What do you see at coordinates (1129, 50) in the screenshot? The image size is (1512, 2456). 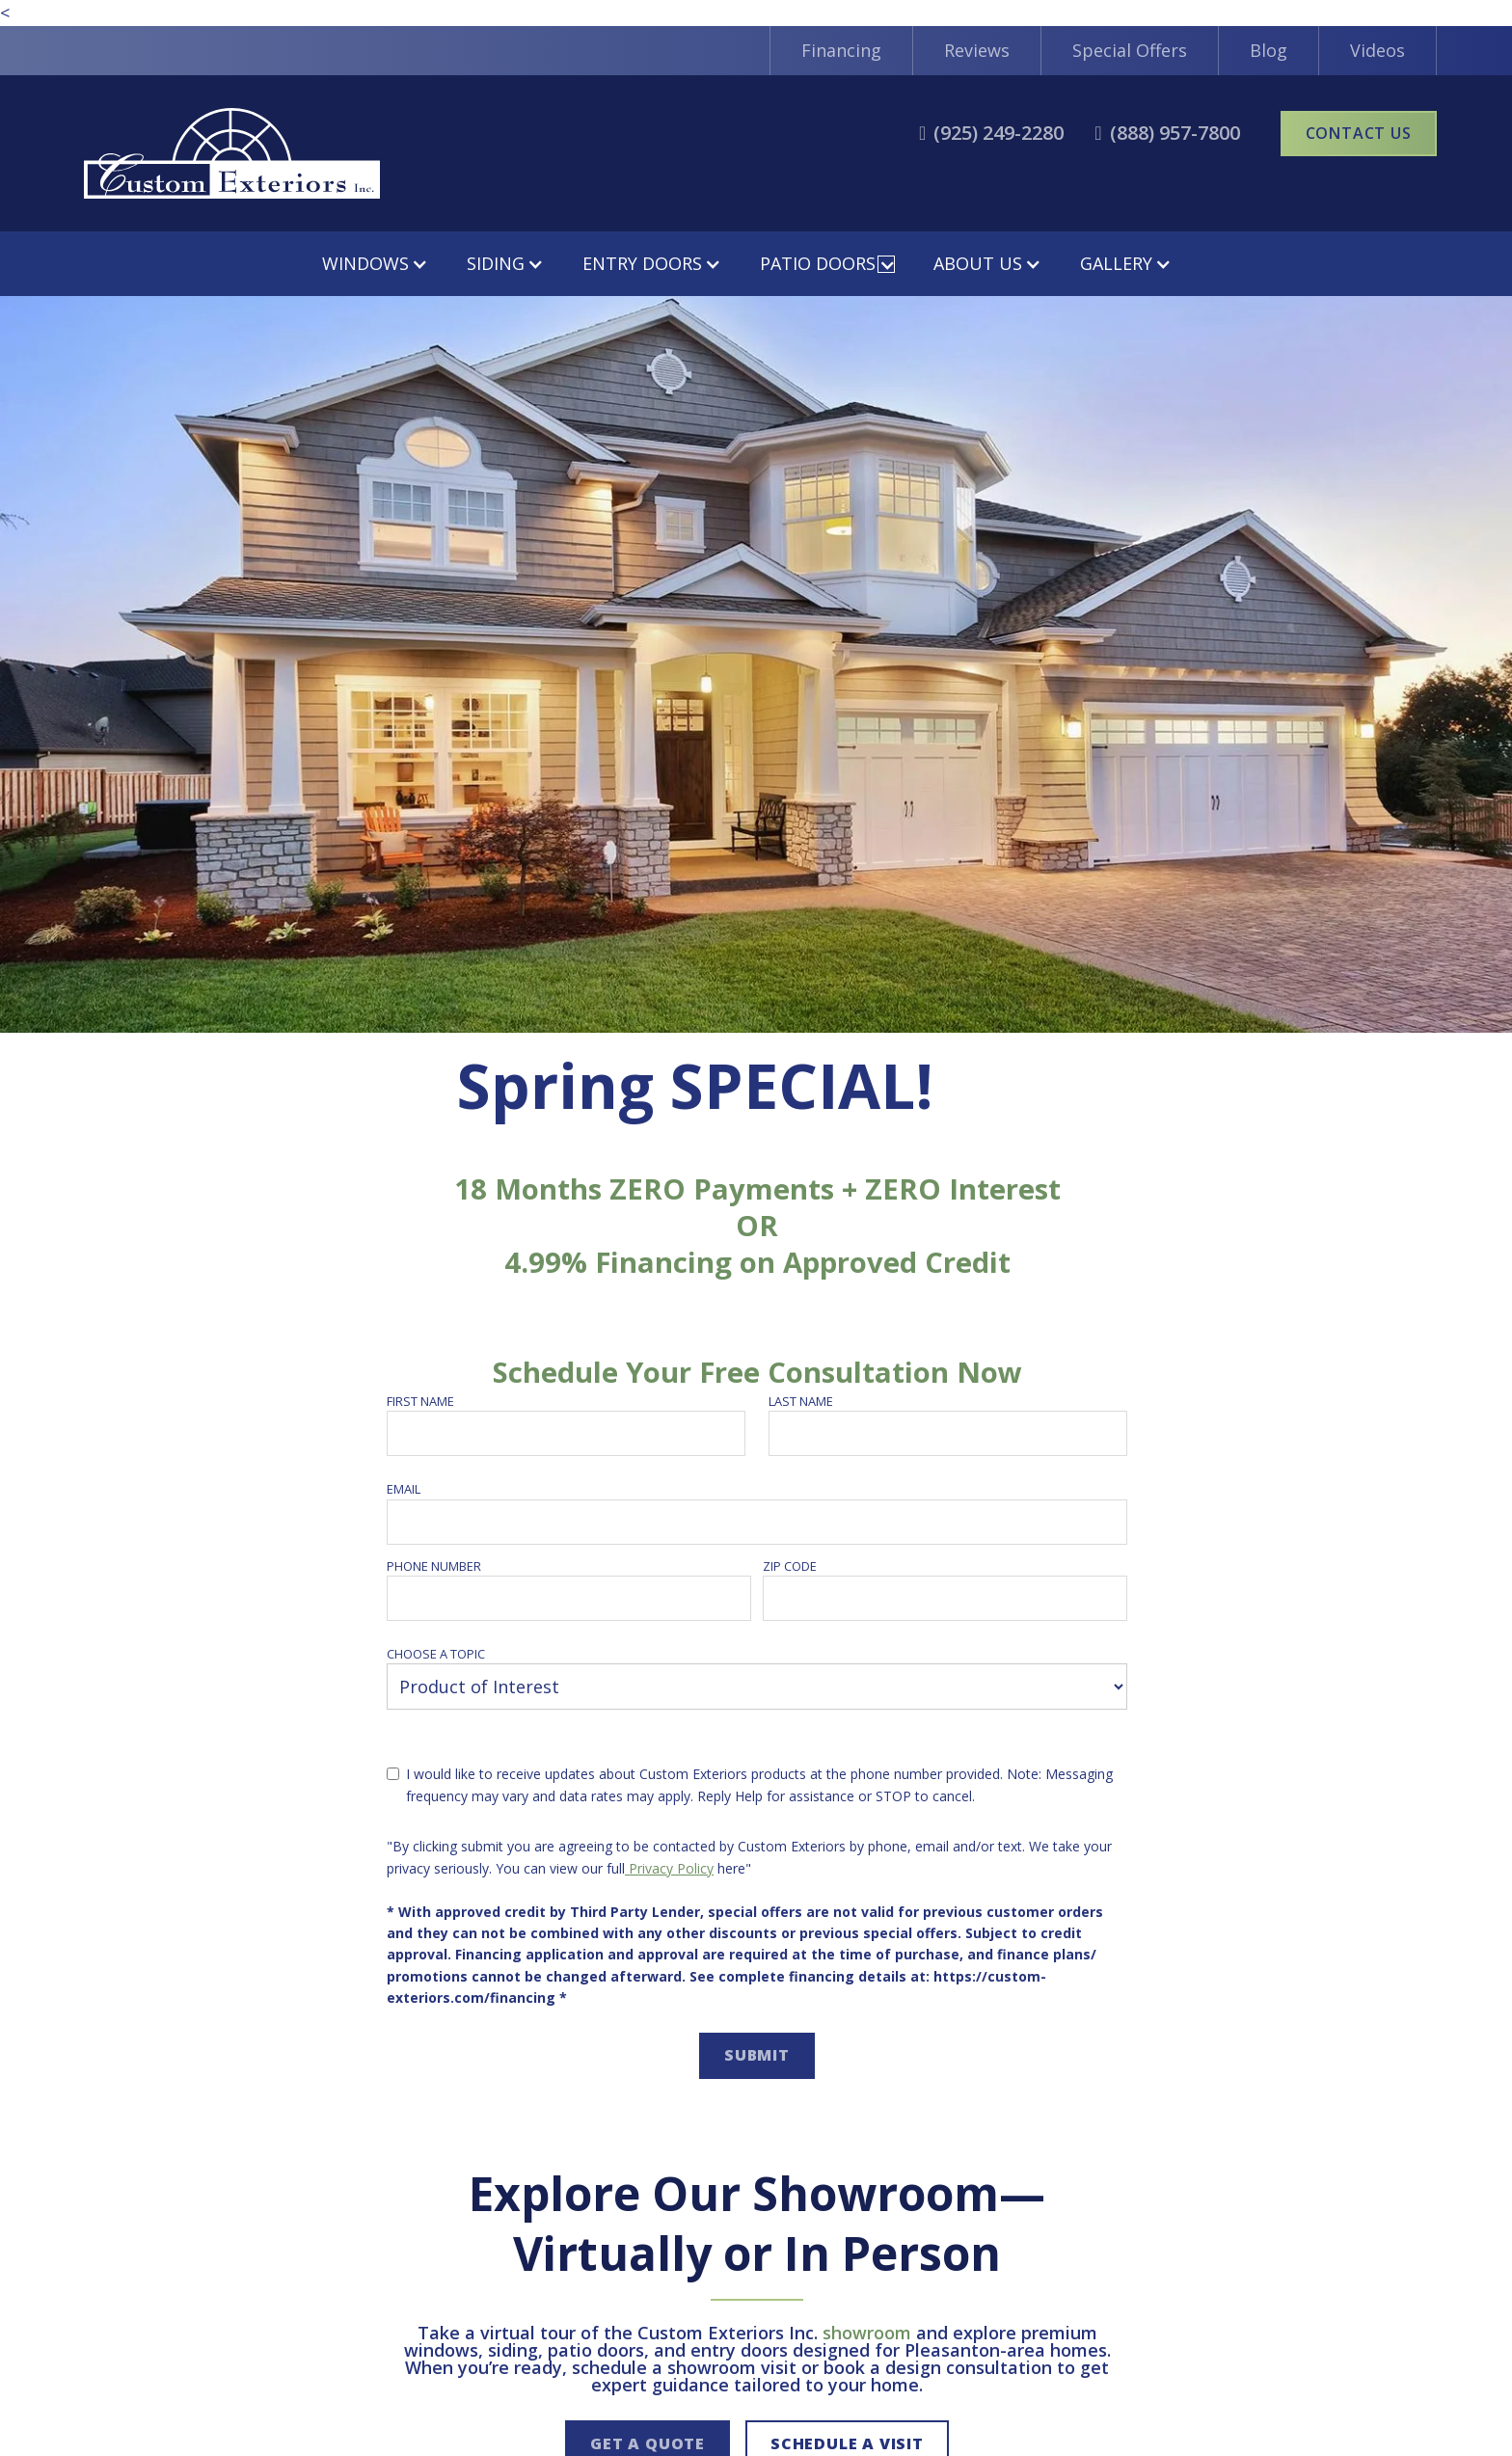 I see `Special Offers` at bounding box center [1129, 50].